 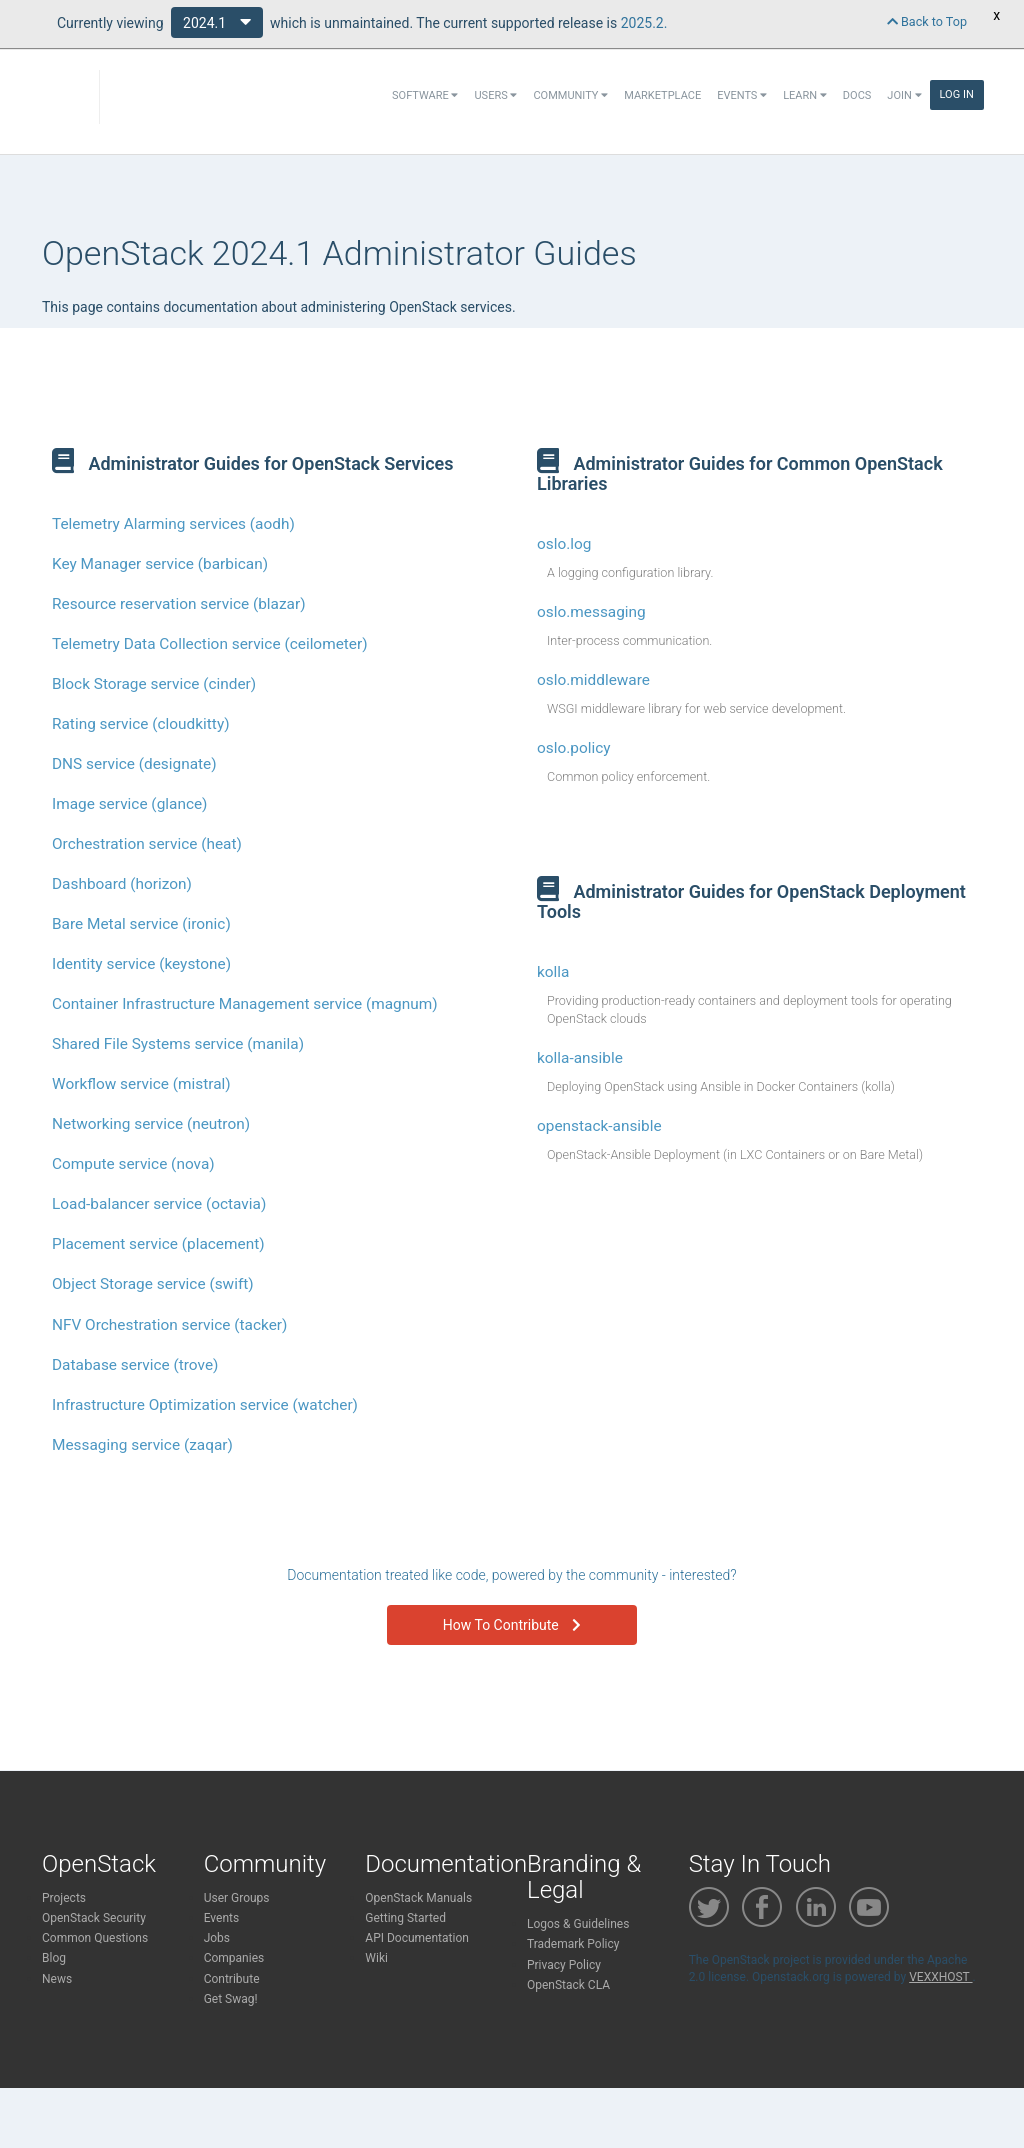 I want to click on Workflow service (mistral), so click(x=141, y=1084).